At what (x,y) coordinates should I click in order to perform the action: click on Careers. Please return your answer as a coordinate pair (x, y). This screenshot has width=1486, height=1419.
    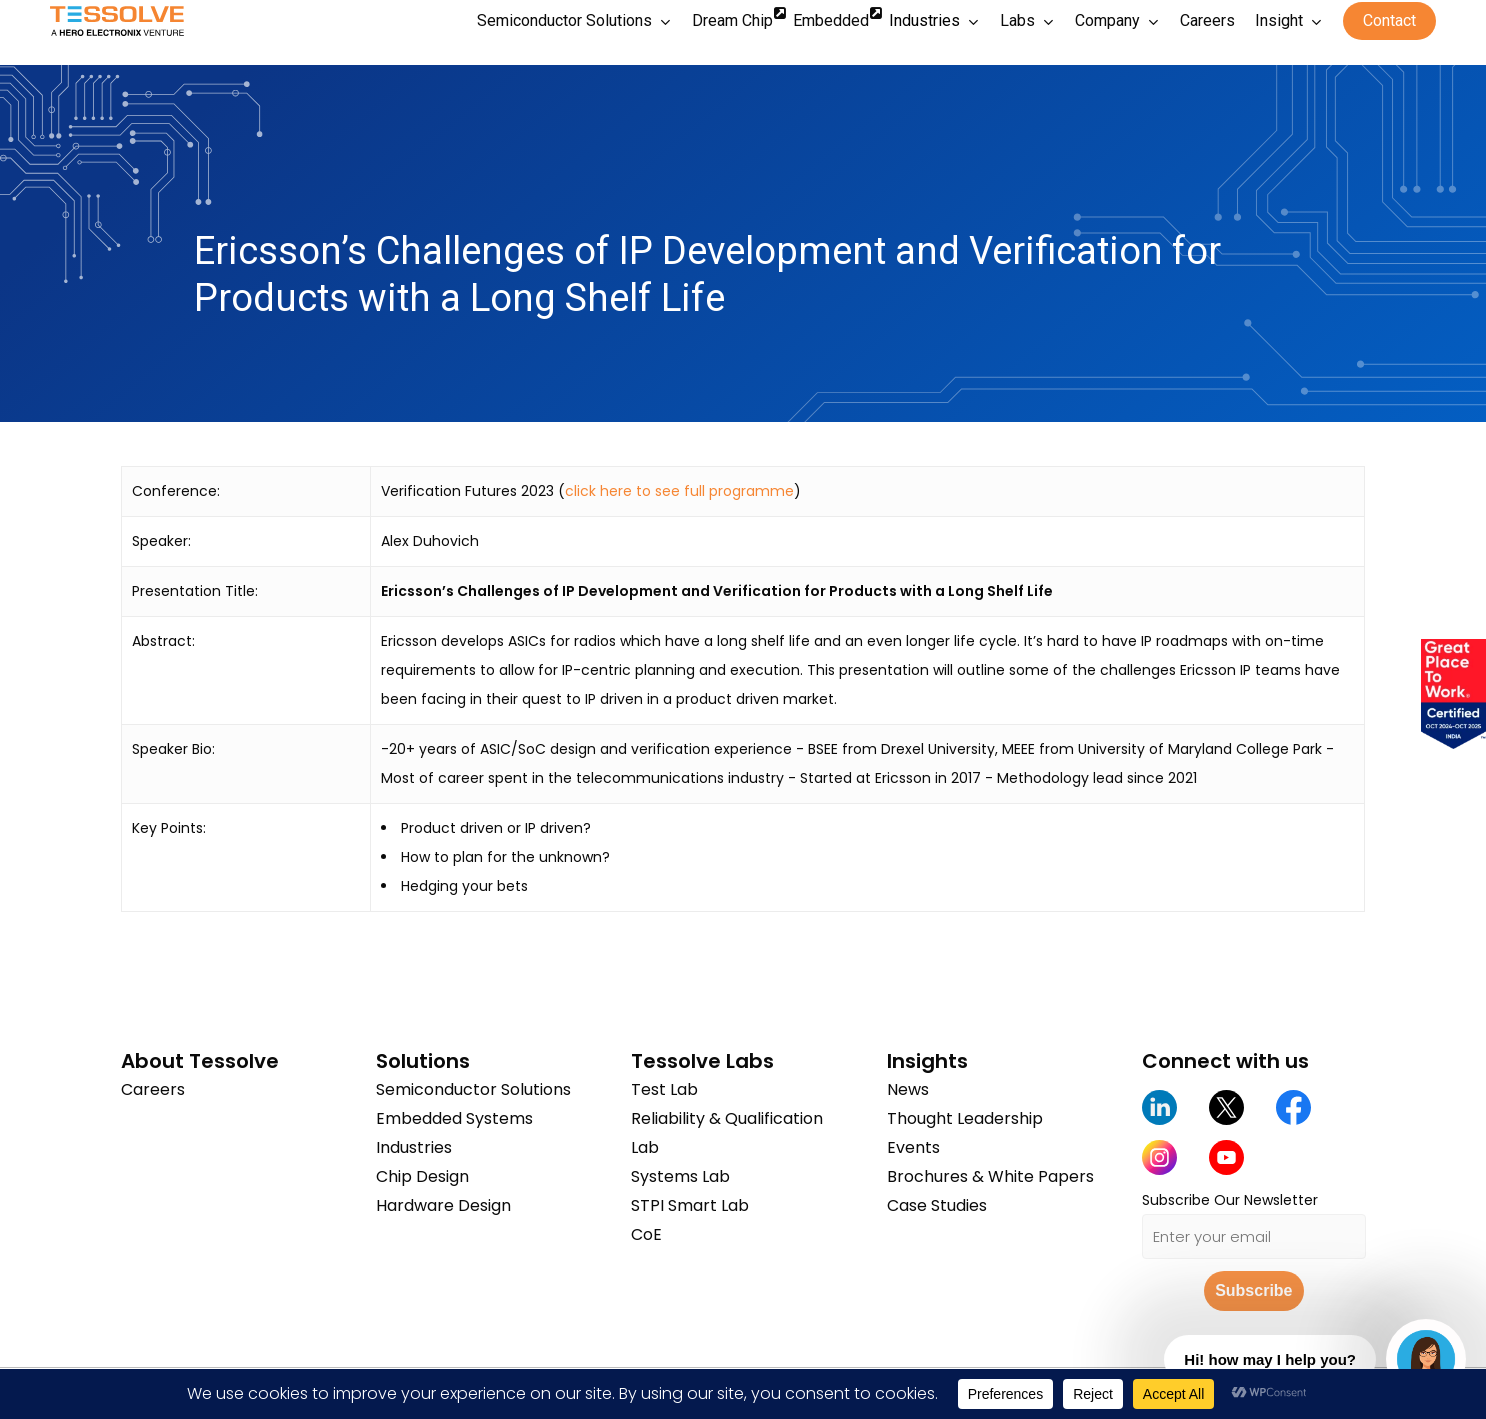
    Looking at the image, I should click on (153, 1089).